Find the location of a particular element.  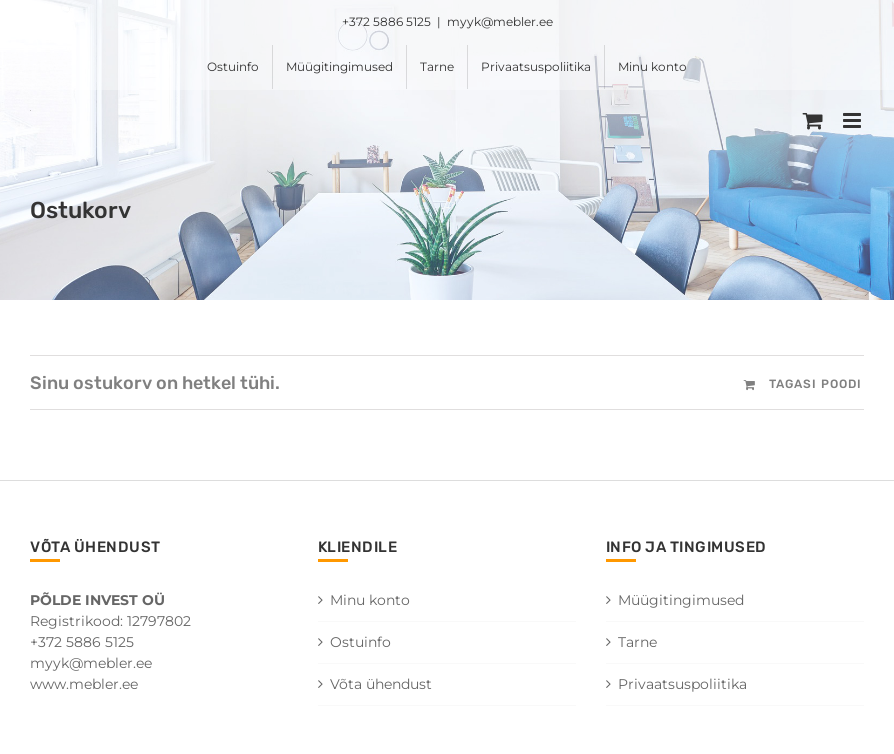

Ostuinfo is located at coordinates (360, 642).